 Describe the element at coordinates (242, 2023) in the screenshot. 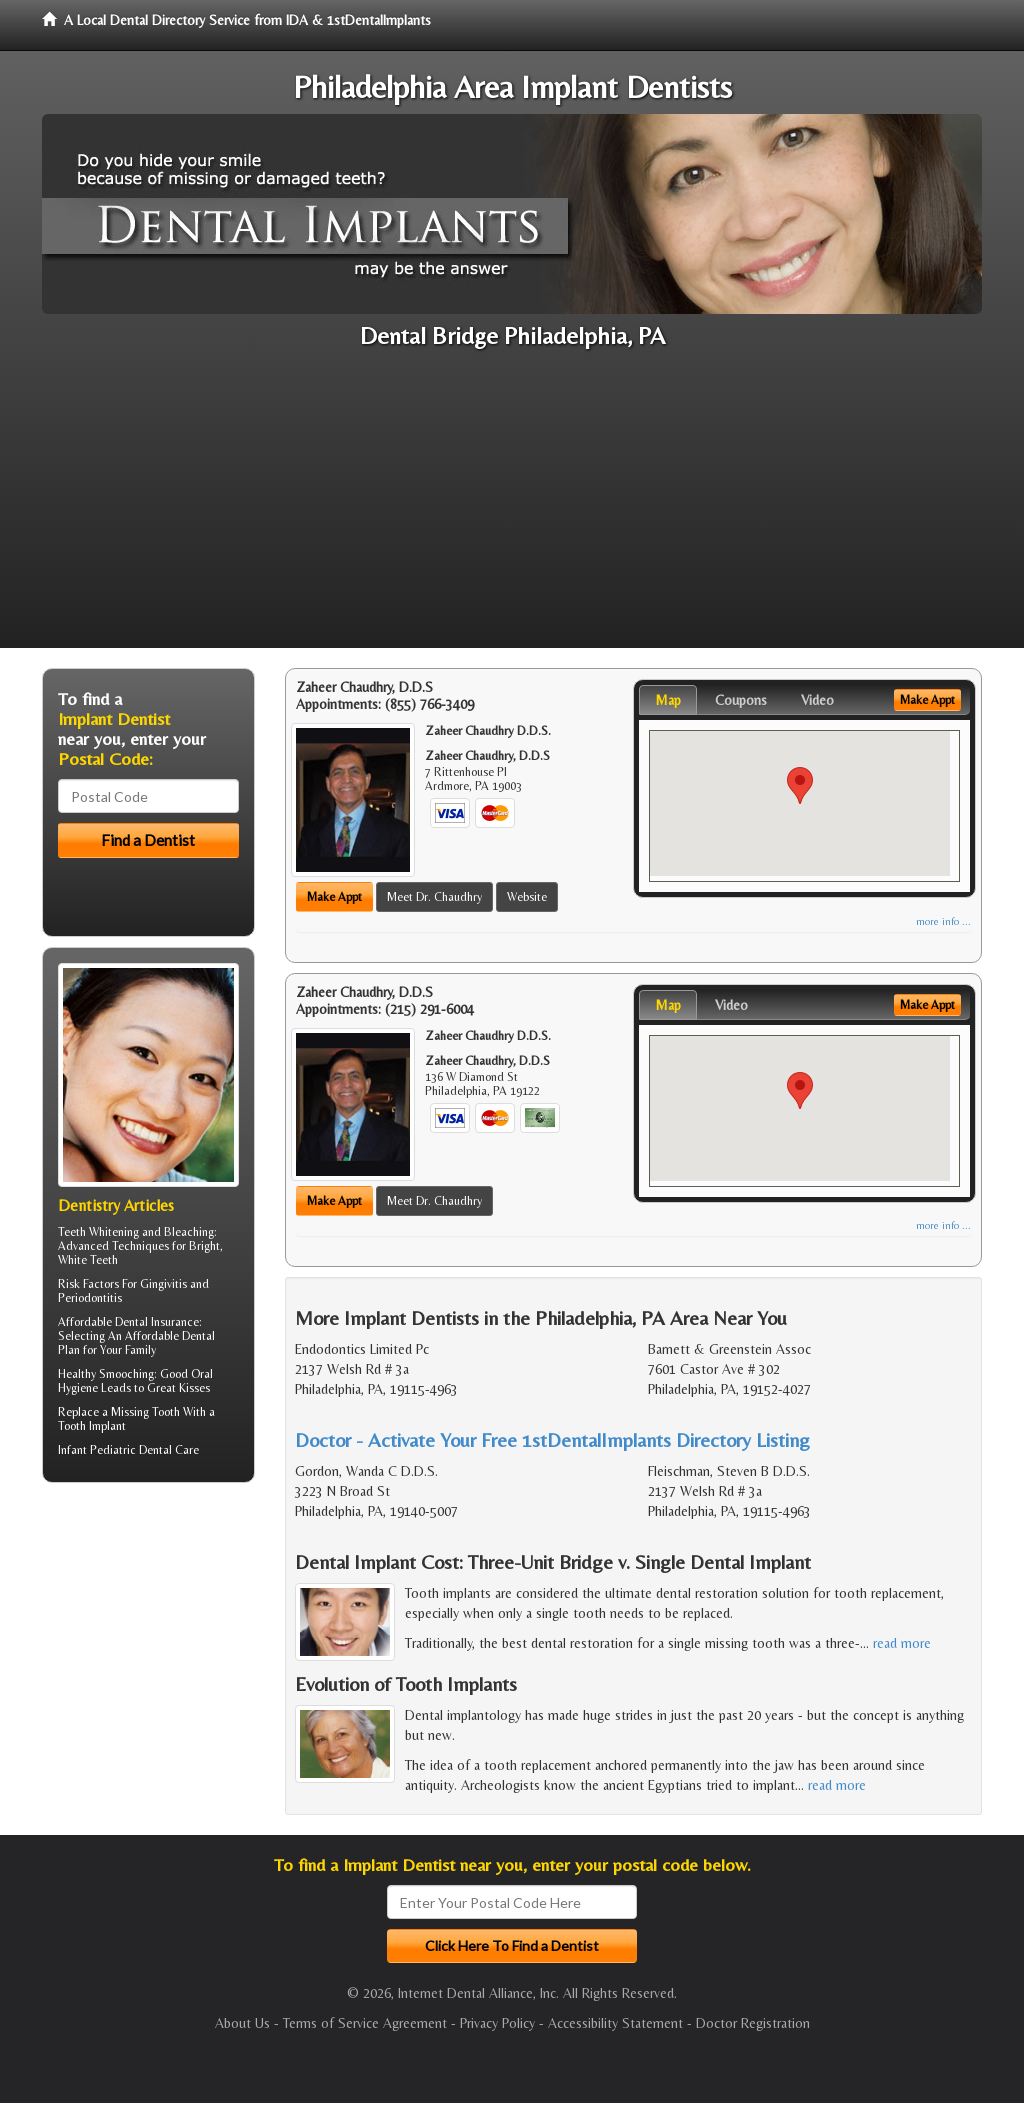

I see `About Us` at that location.